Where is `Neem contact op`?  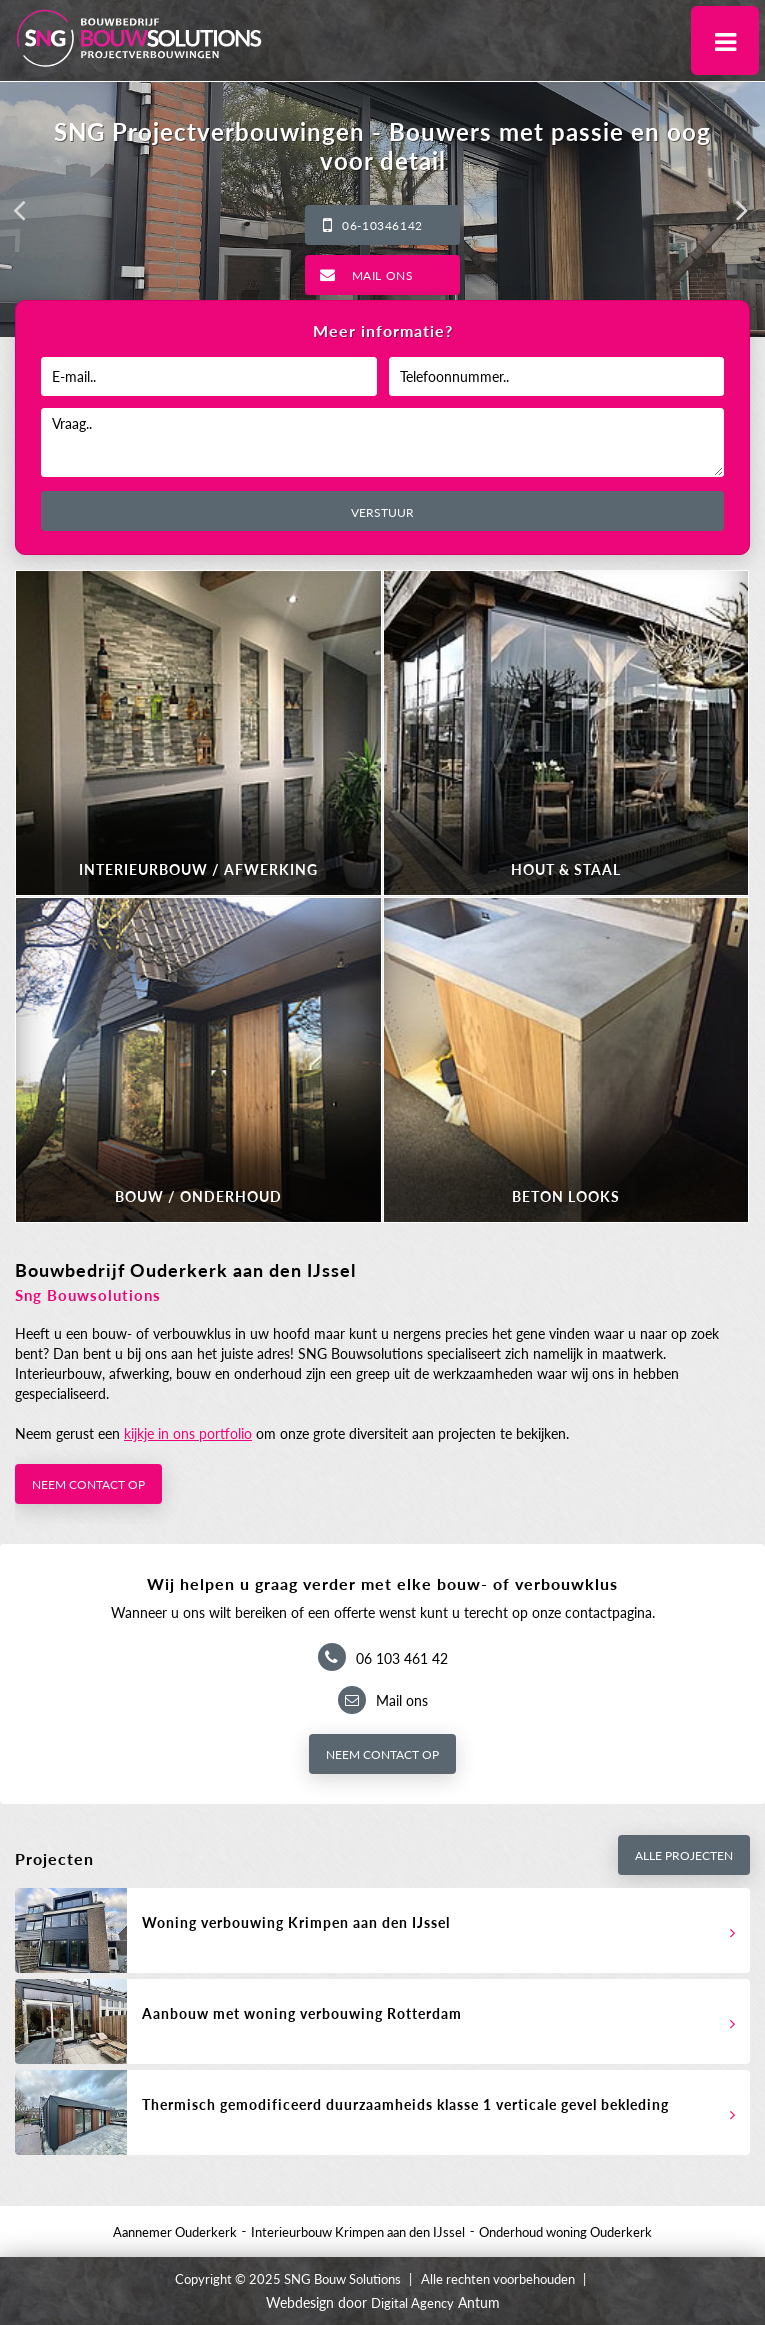 Neem contact op is located at coordinates (88, 1484).